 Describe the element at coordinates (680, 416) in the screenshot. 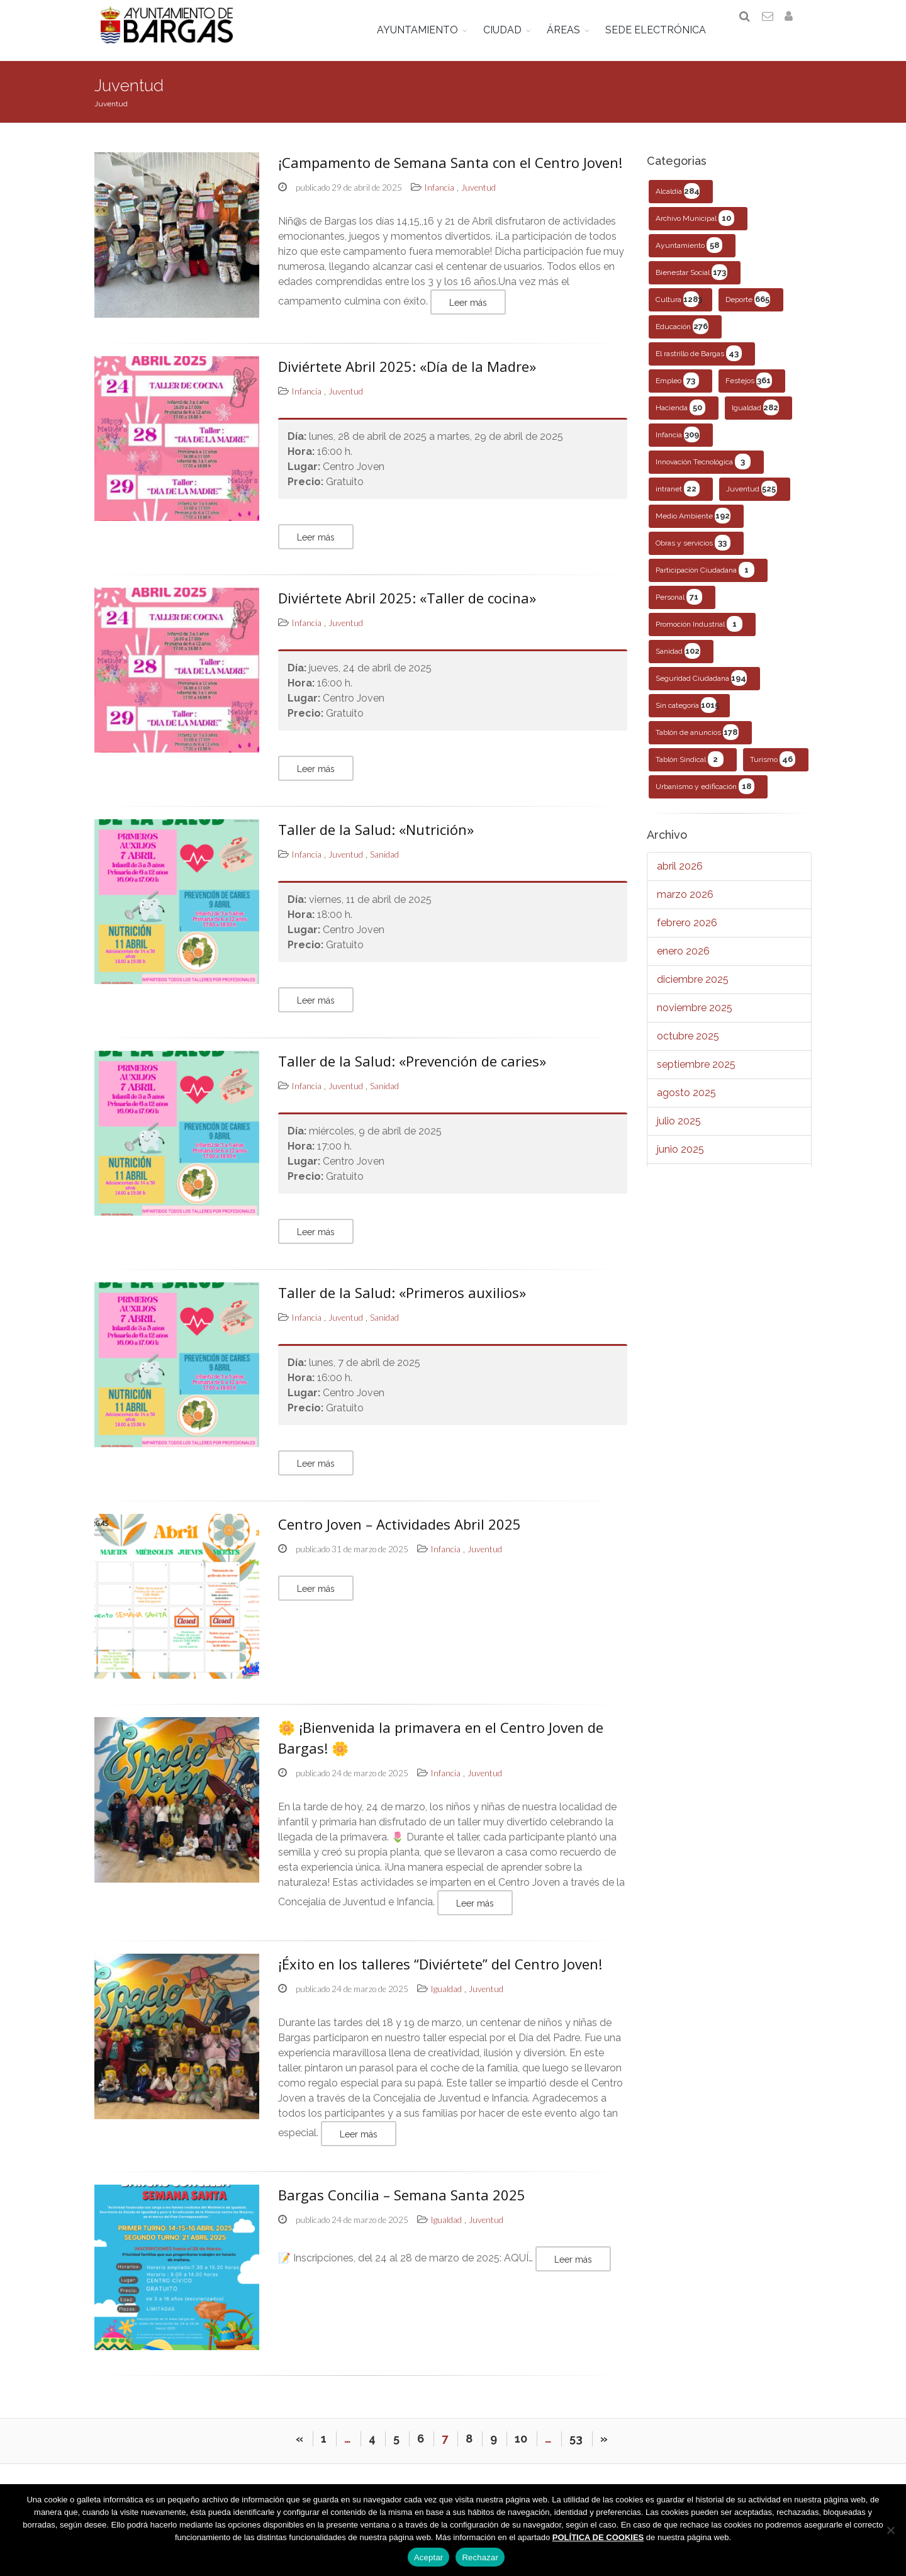

I see `Hacienda` at that location.